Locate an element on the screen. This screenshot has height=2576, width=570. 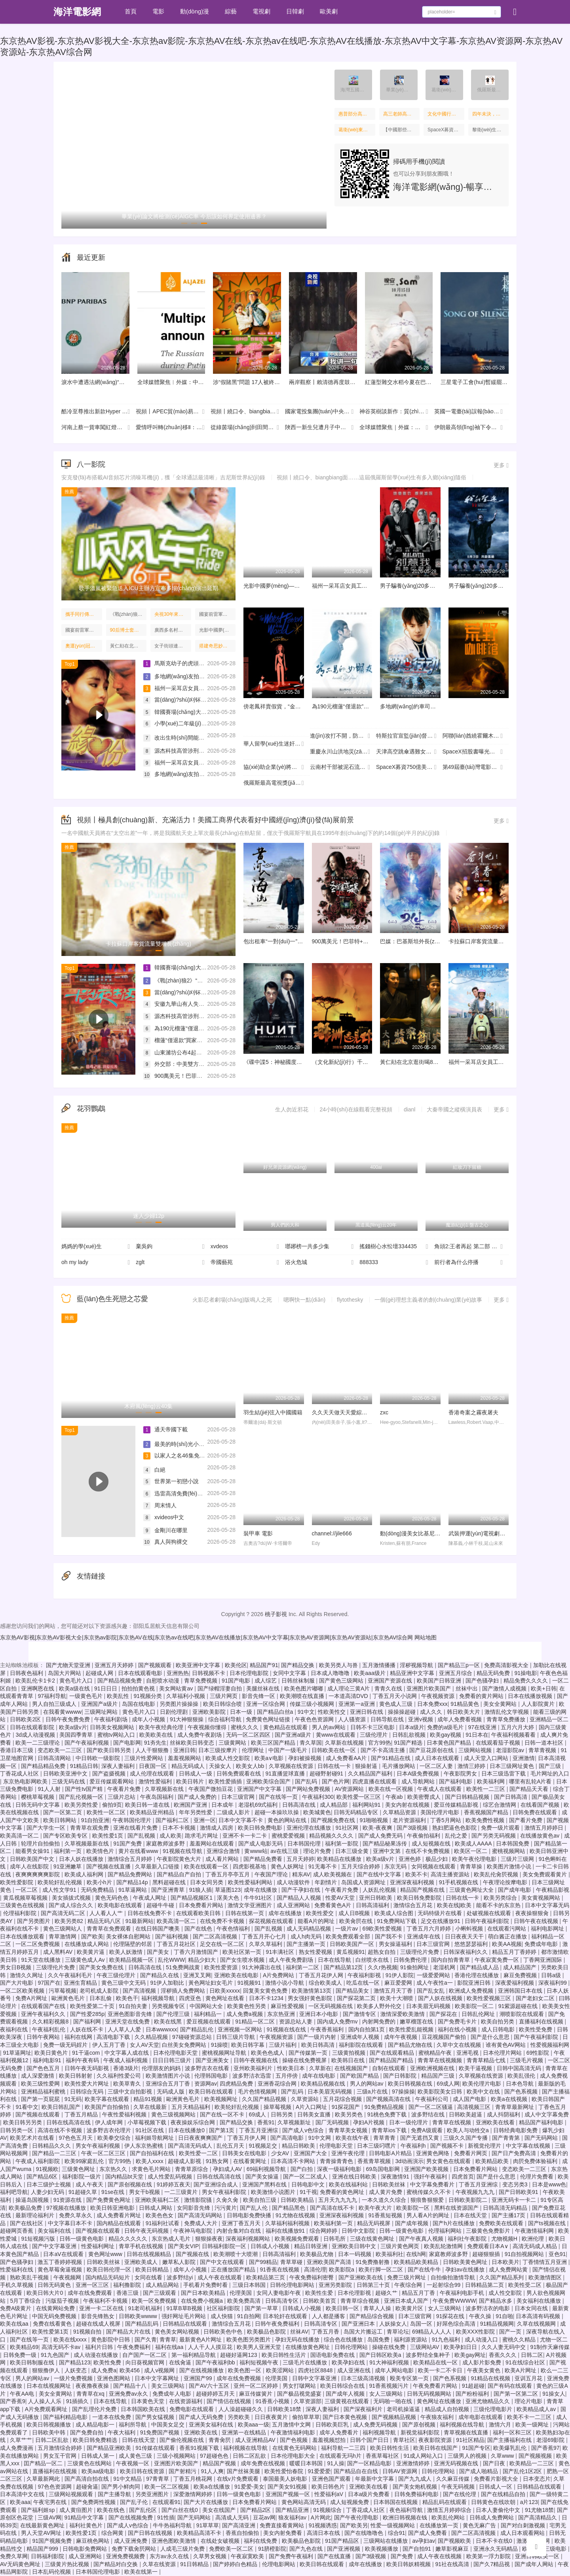
91社区精品 is located at coordinates (470, 2440).